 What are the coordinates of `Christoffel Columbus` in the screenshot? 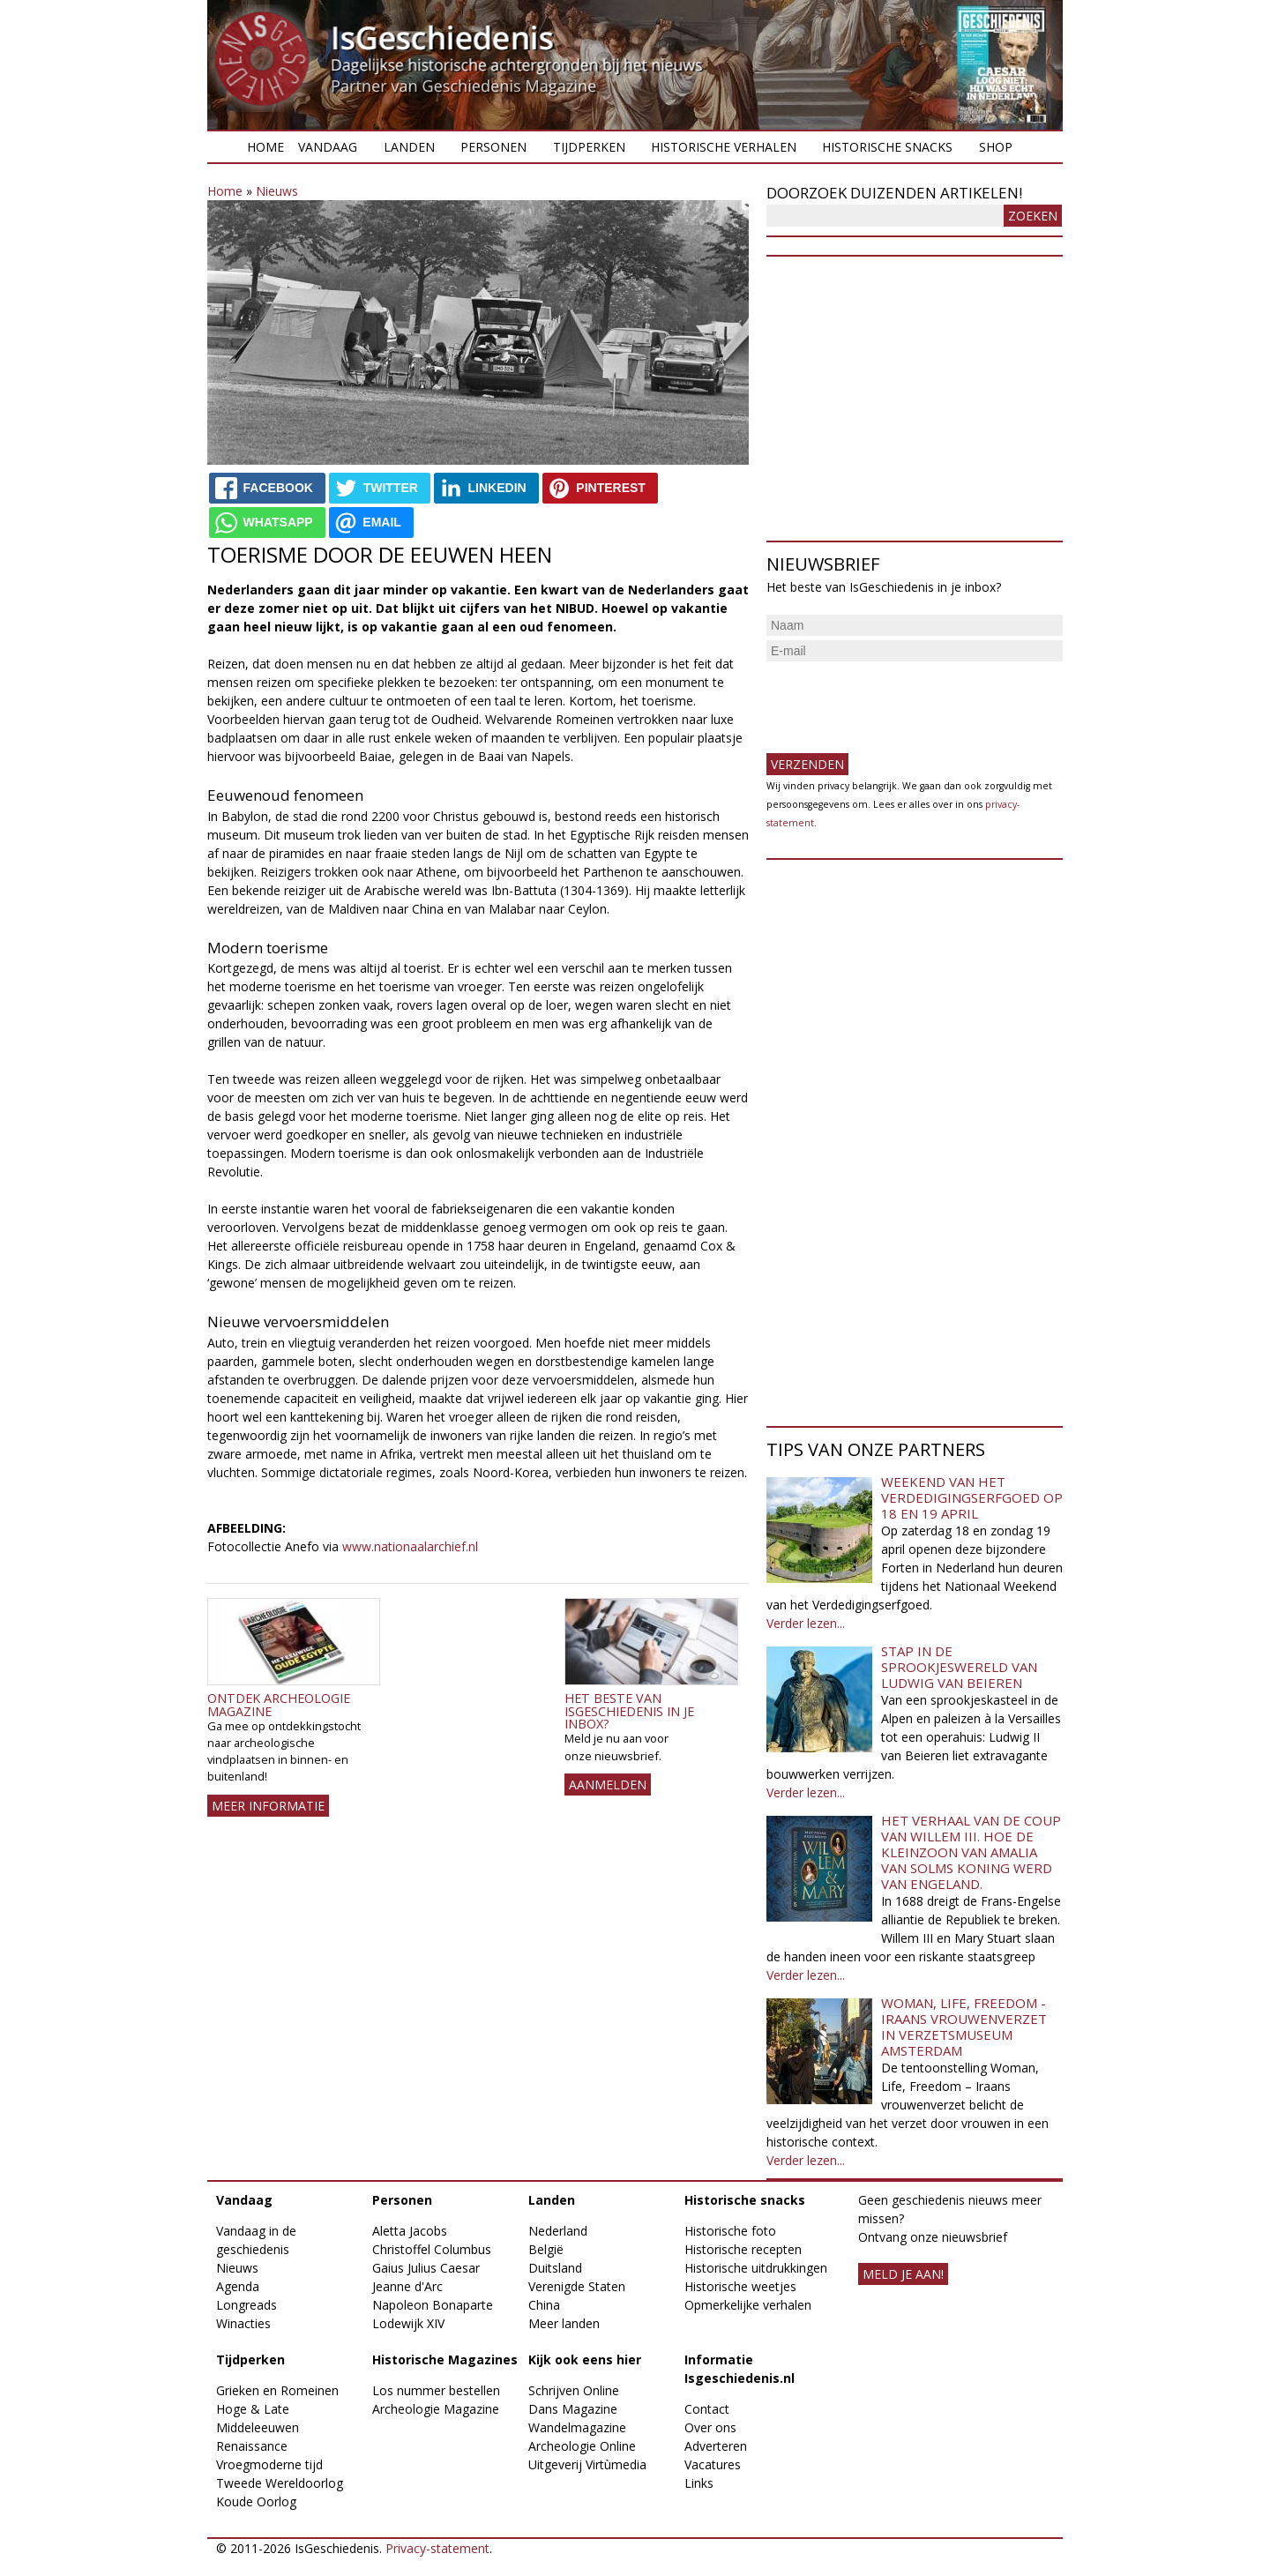 It's located at (431, 2249).